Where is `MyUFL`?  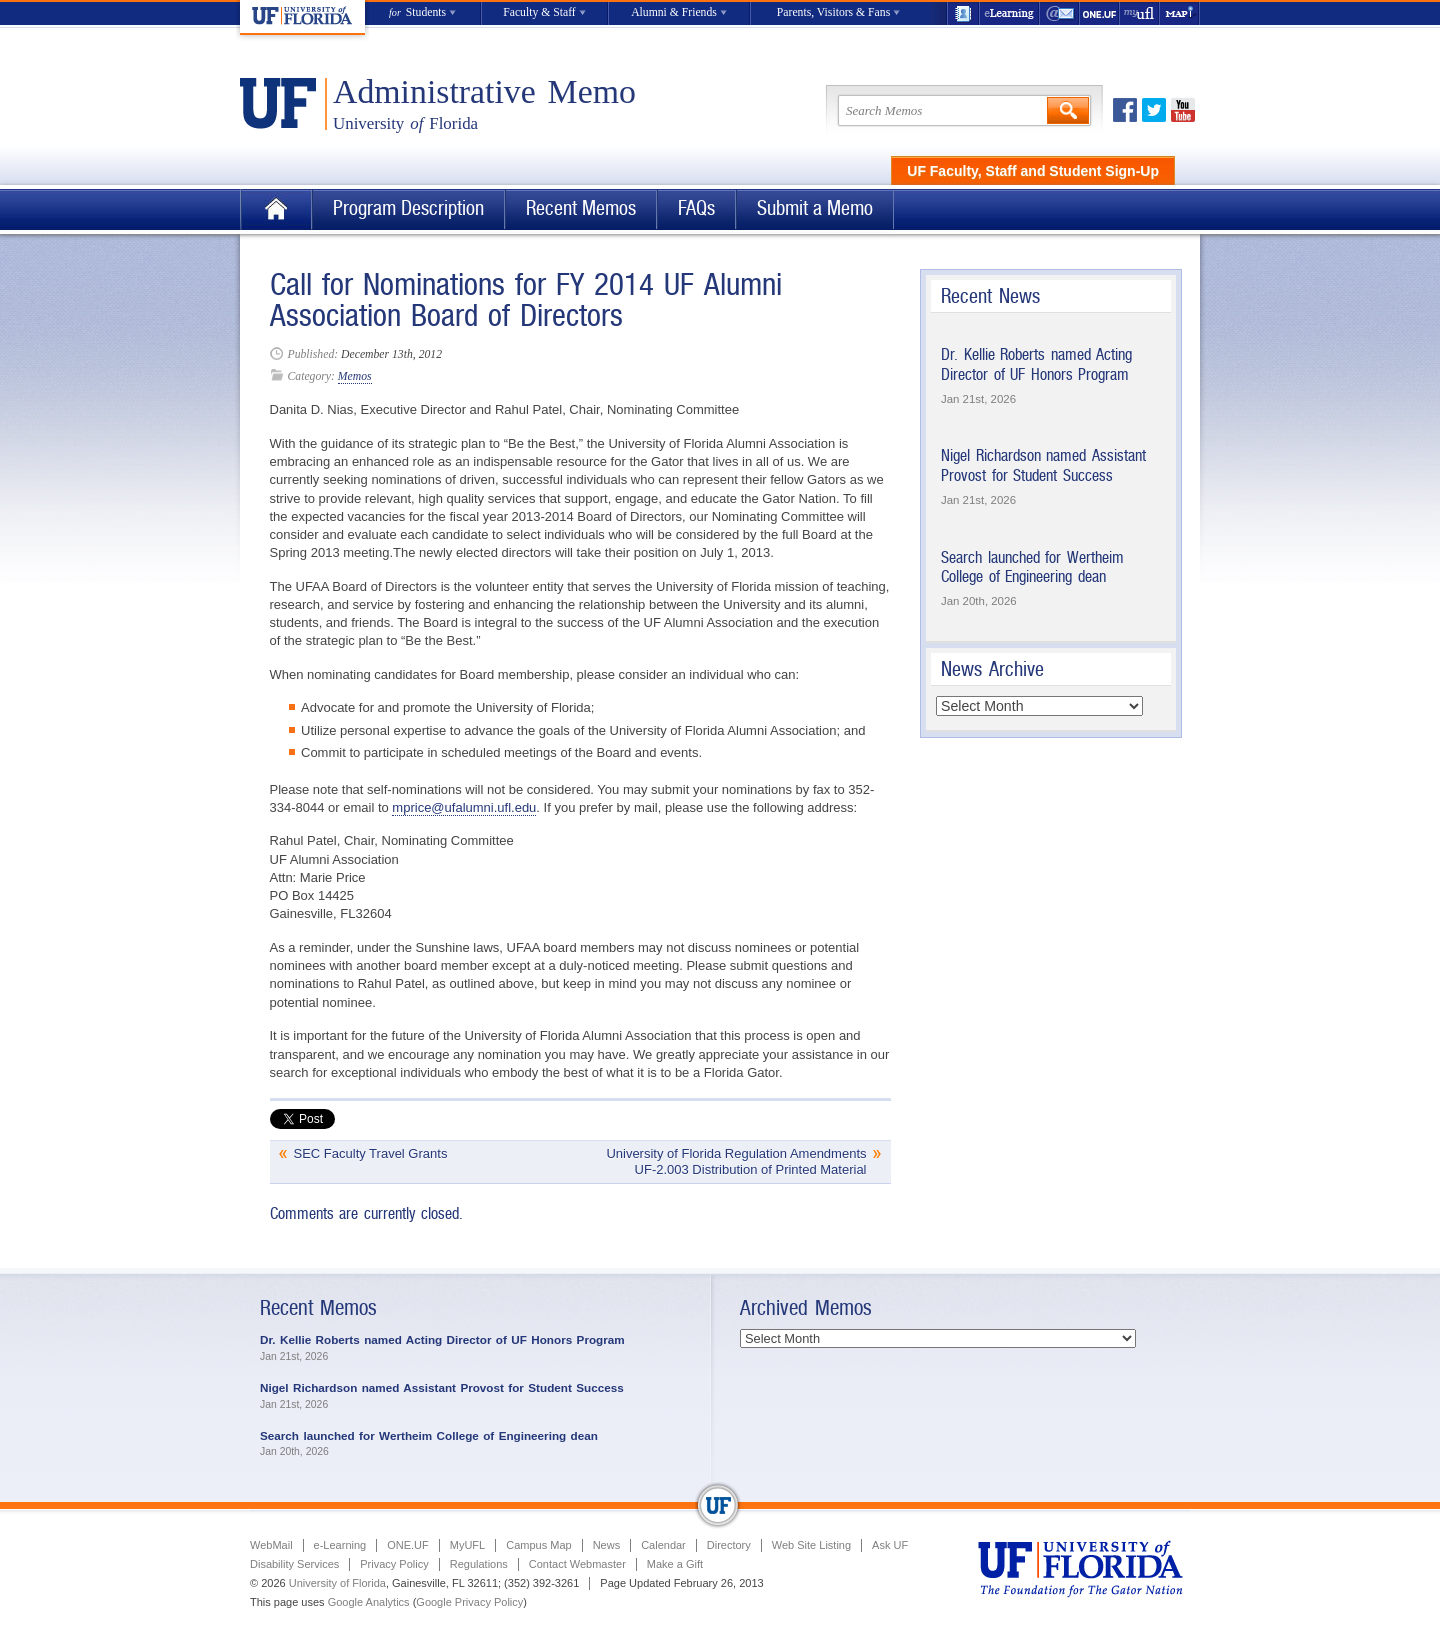
MyUFL is located at coordinates (467, 1545).